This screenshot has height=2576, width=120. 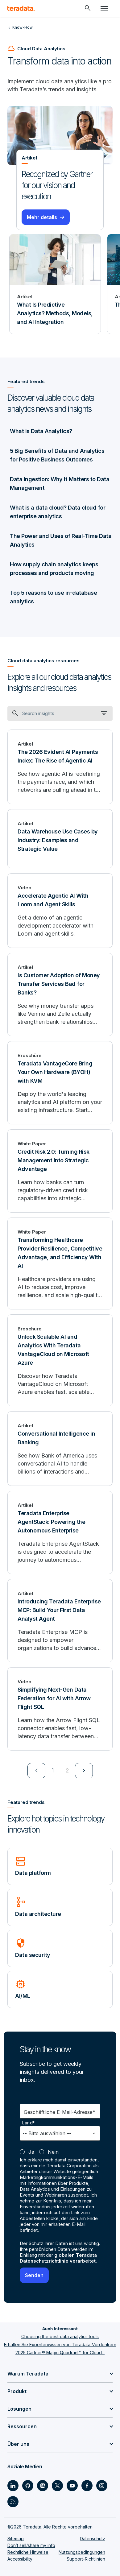 I want to click on Accessibility, so click(x=19, y=2559).